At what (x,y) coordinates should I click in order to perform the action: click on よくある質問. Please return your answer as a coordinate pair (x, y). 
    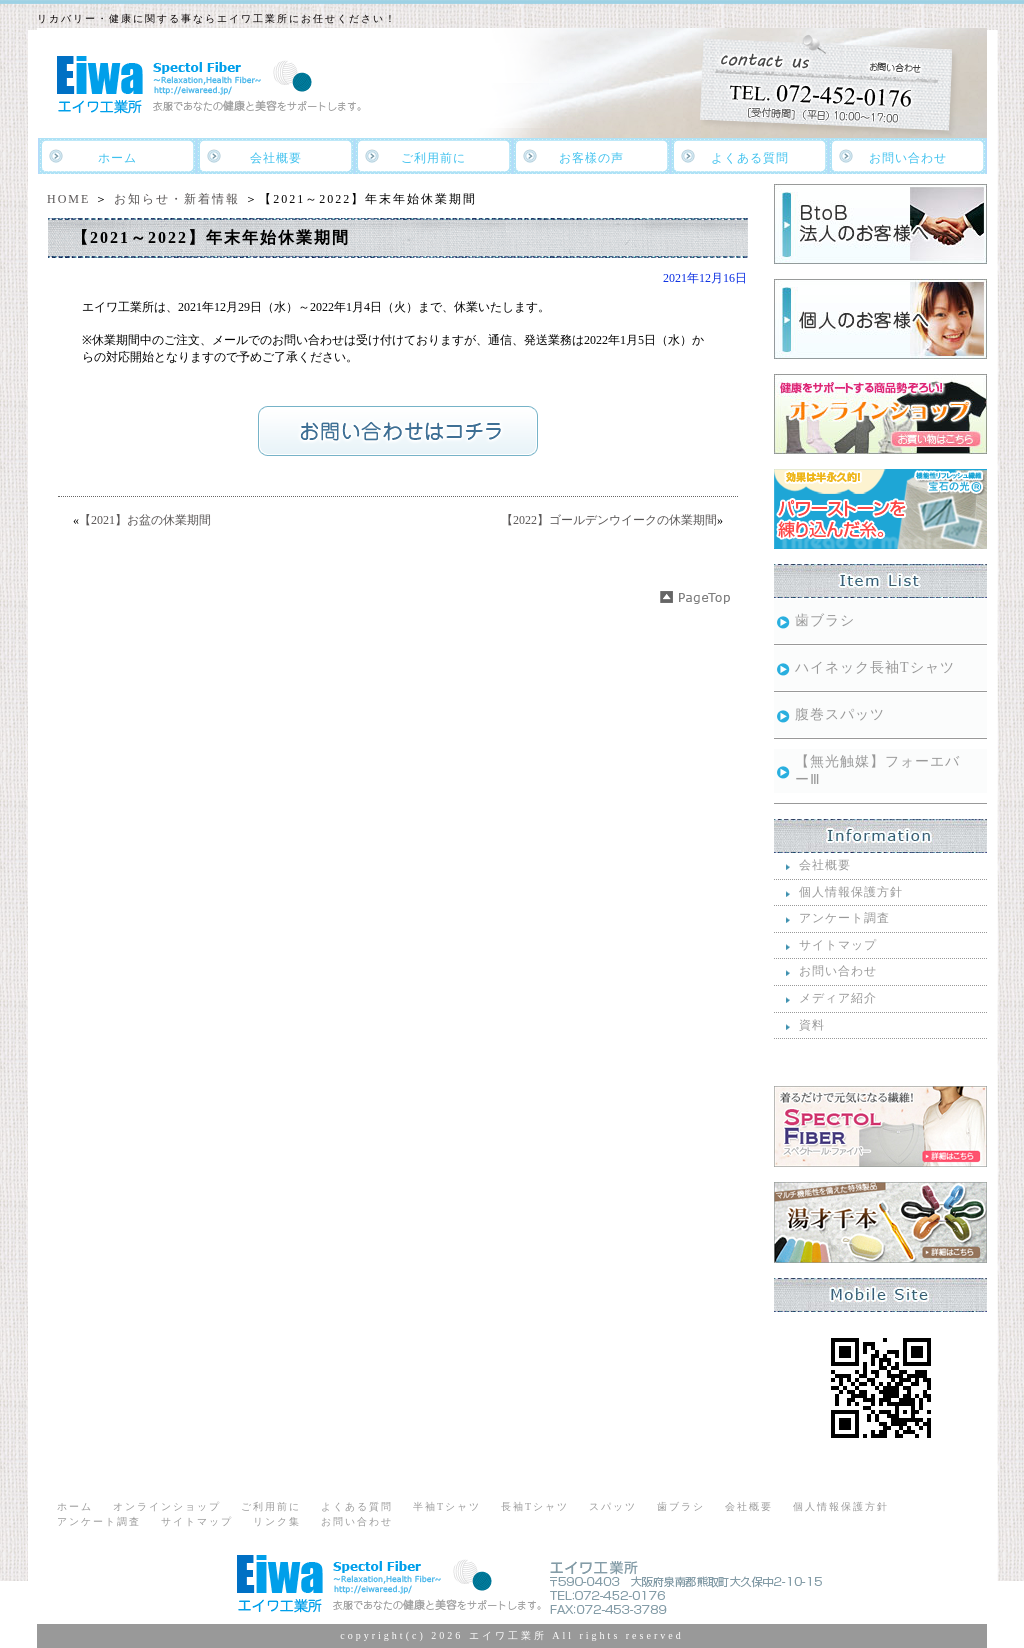
    Looking at the image, I should click on (750, 158).